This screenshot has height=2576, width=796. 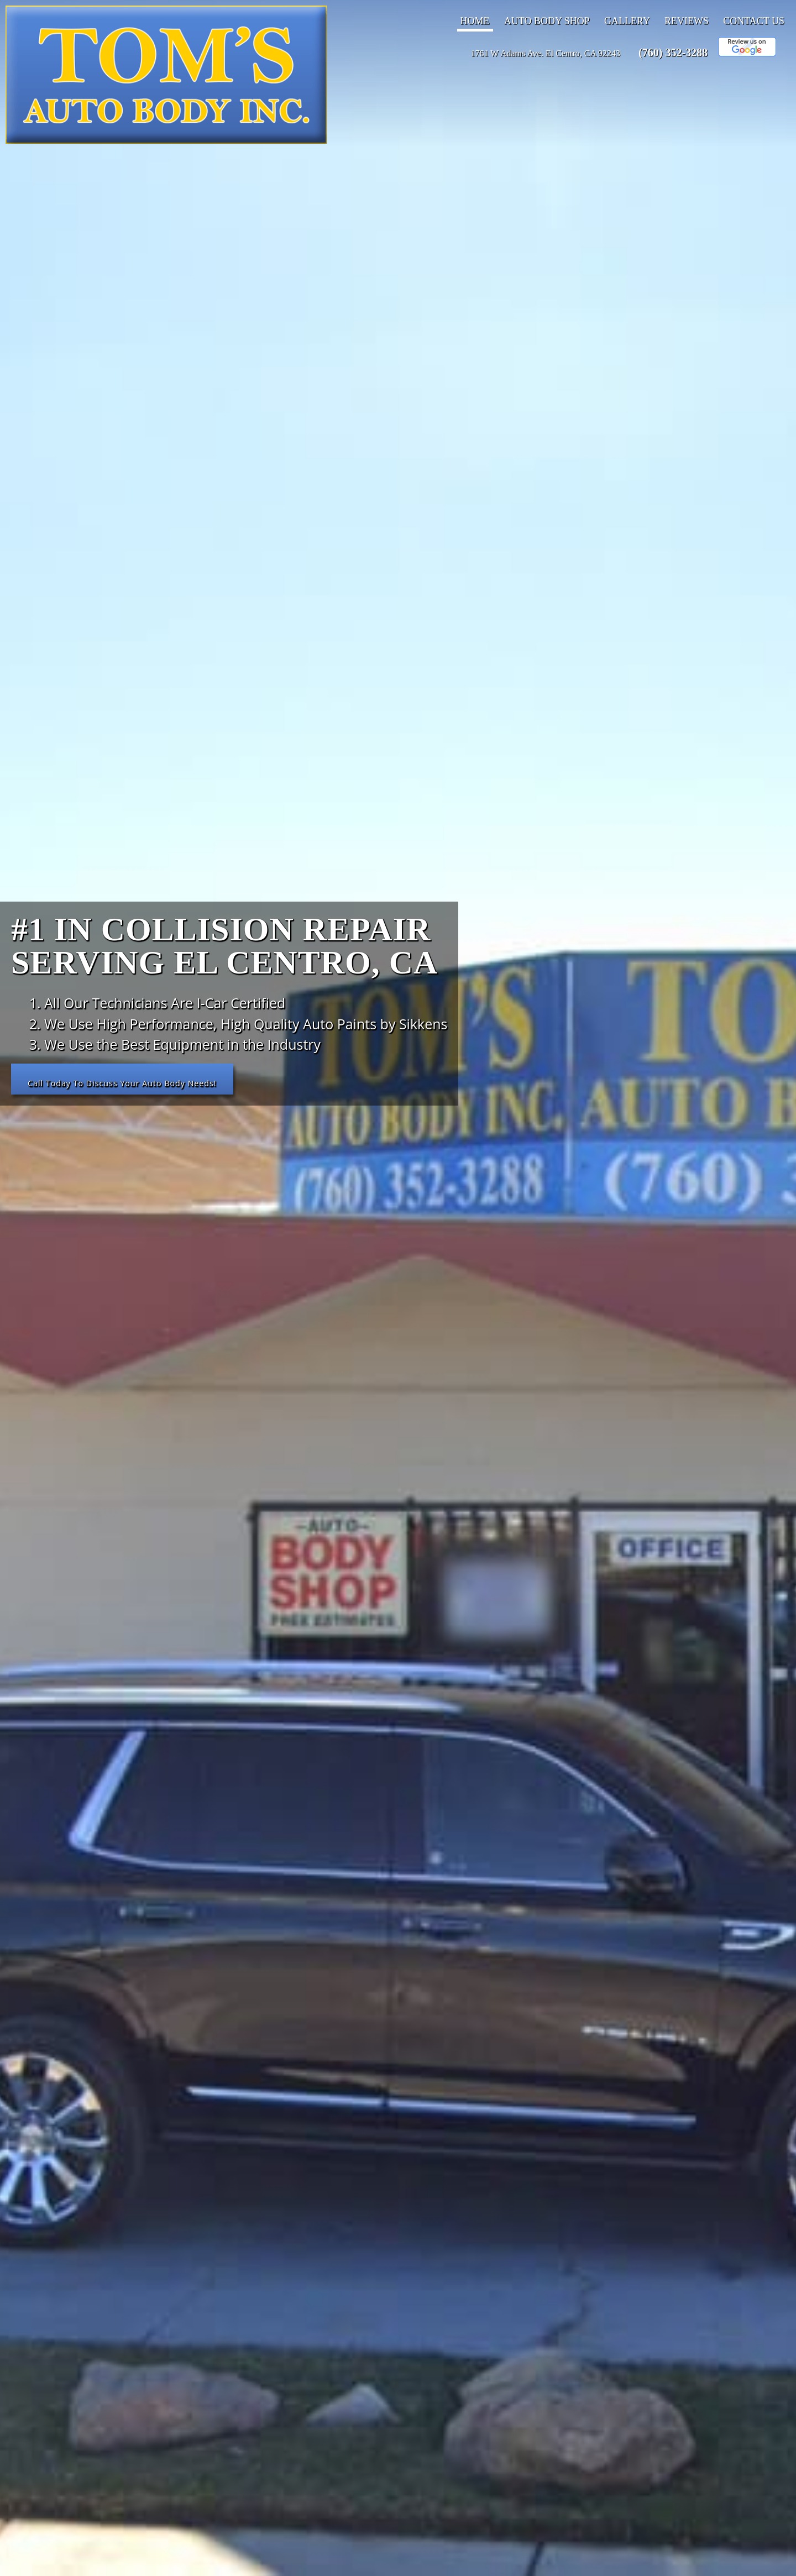 I want to click on Home, so click(x=475, y=21).